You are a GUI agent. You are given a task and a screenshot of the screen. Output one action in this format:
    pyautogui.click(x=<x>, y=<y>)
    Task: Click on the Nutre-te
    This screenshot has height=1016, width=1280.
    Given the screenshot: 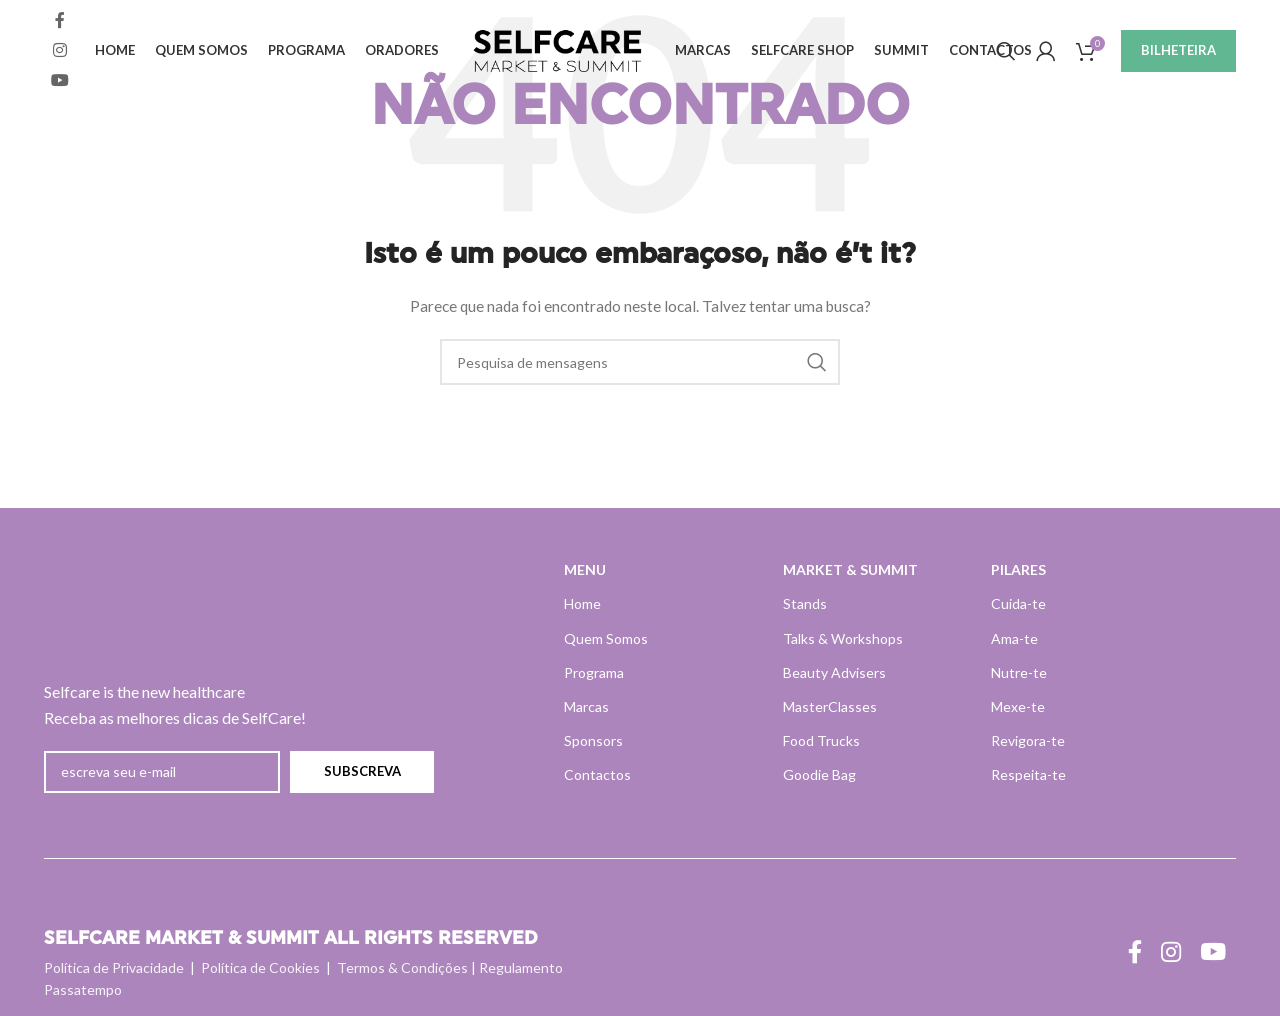 What is the action you would take?
    pyautogui.click(x=1019, y=672)
    